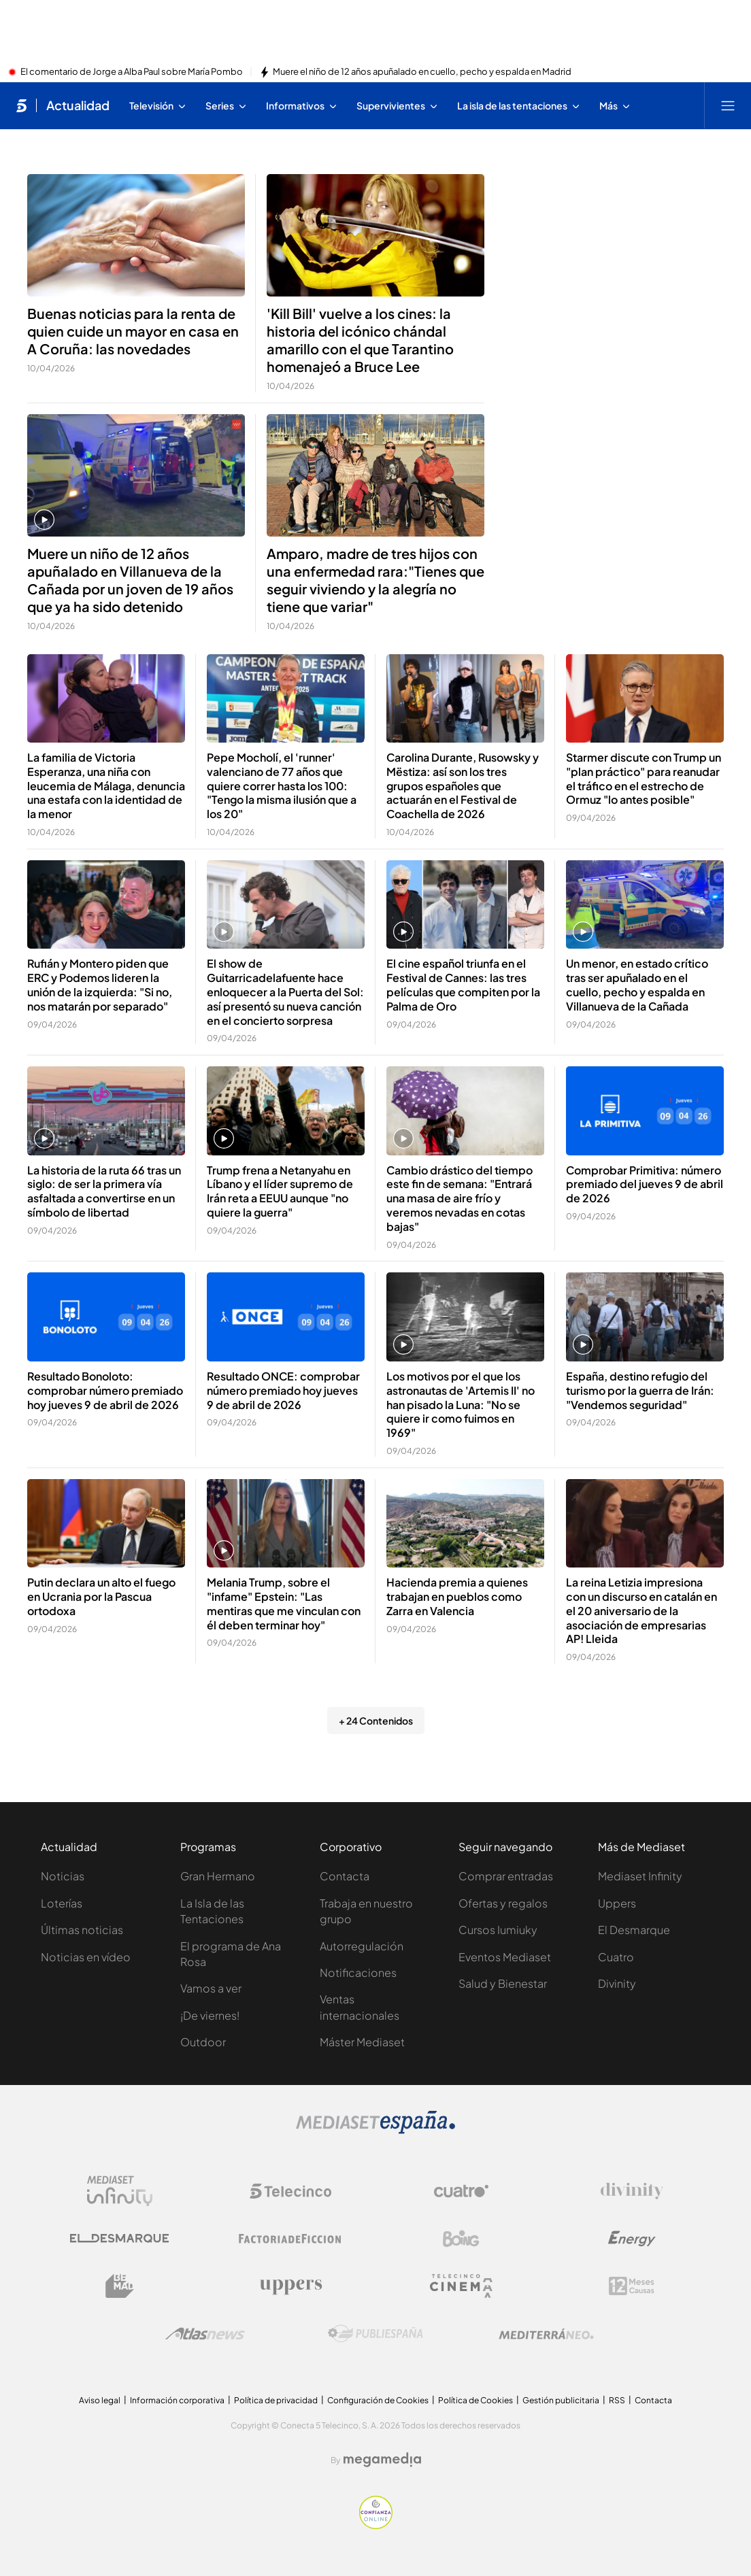  What do you see at coordinates (617, 1983) in the screenshot?
I see `Divinity` at bounding box center [617, 1983].